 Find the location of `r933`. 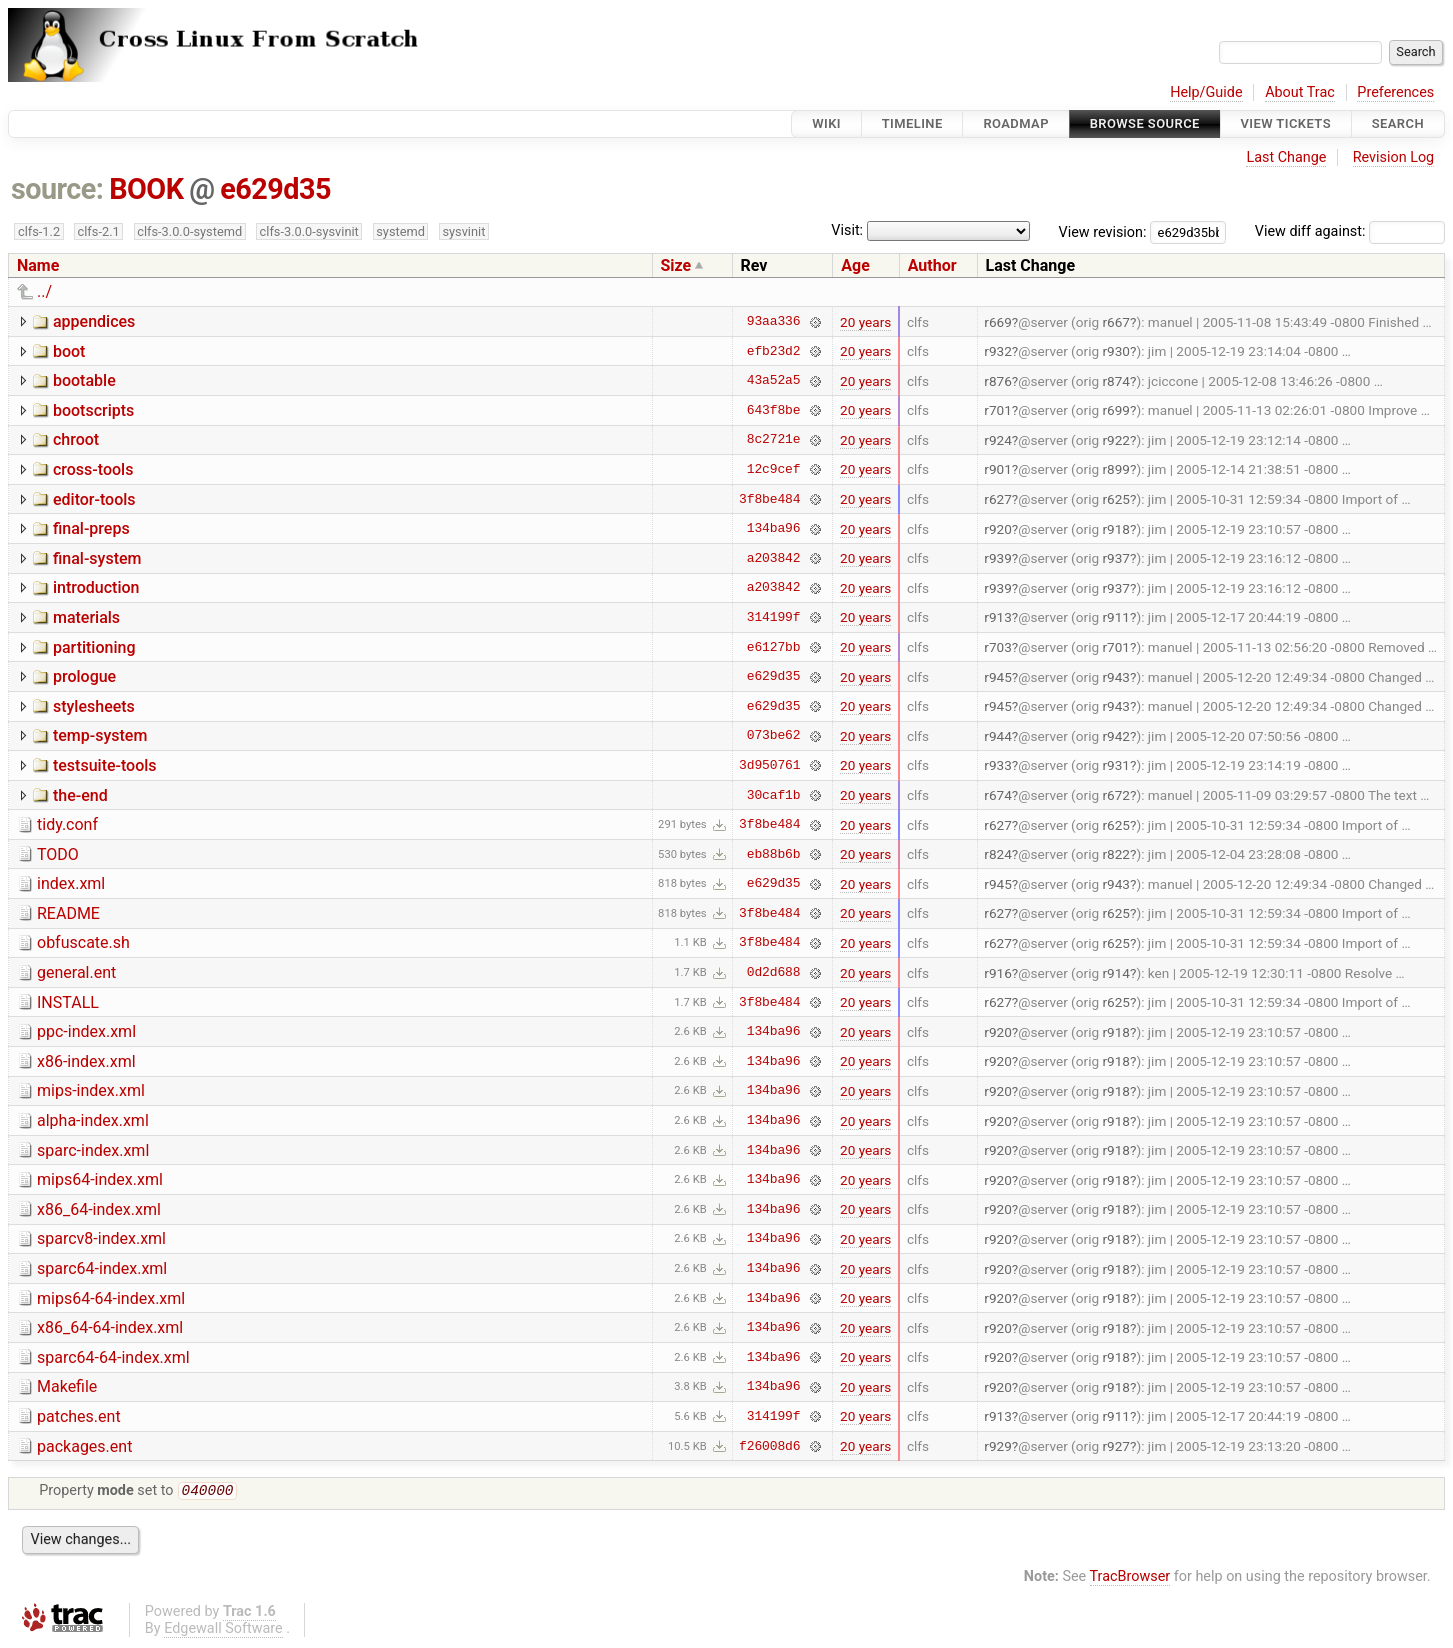

r933 is located at coordinates (998, 765).